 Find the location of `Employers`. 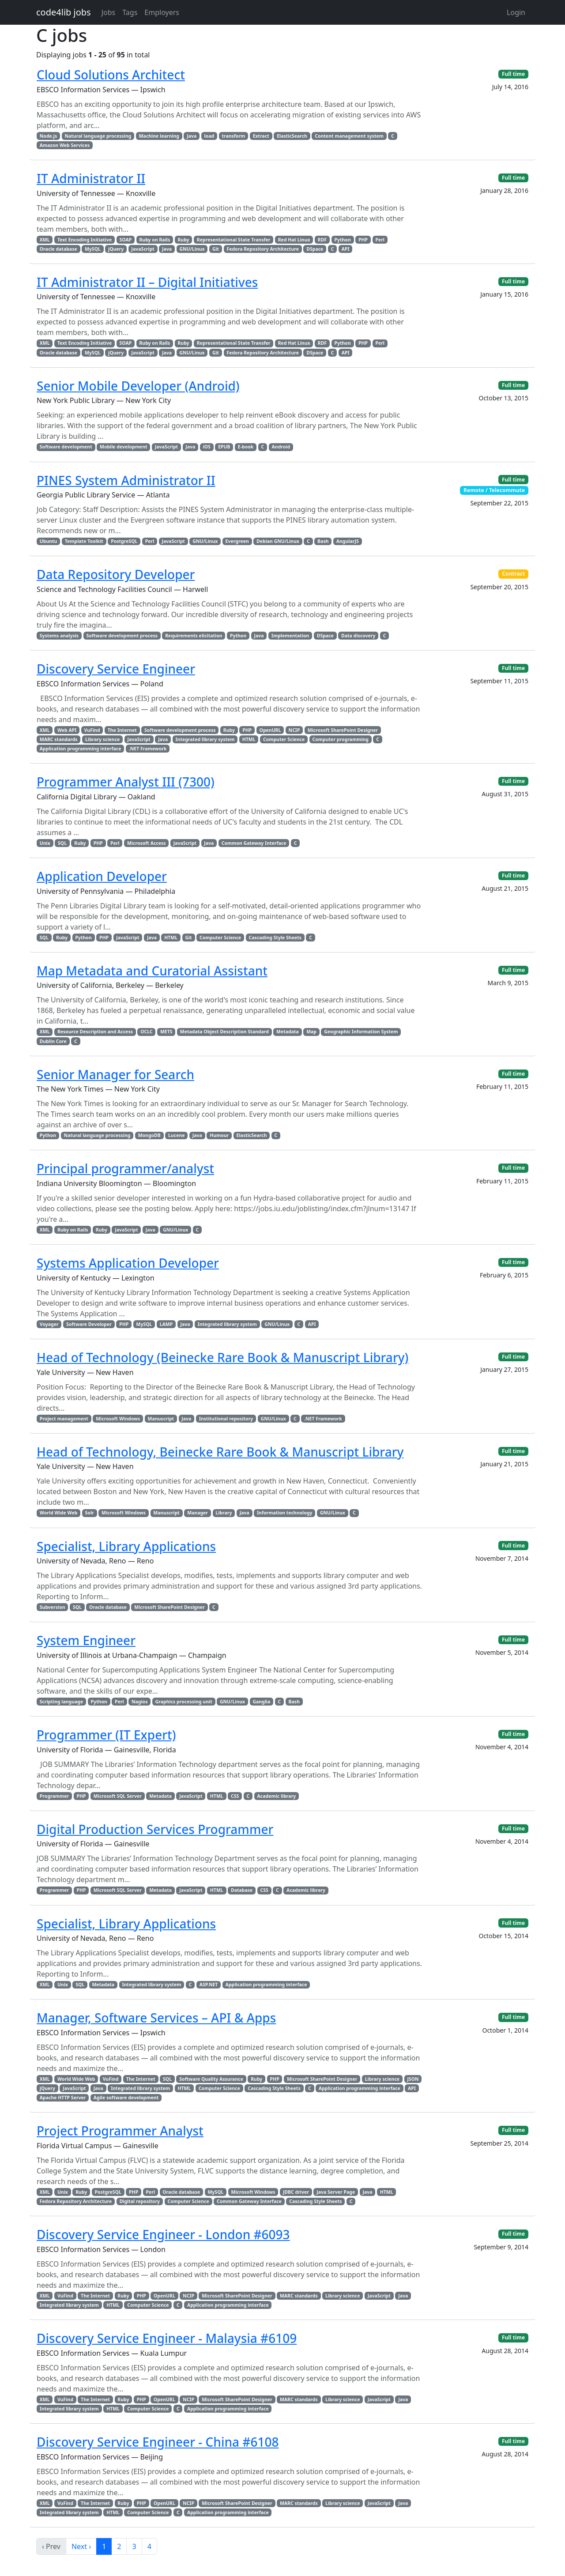

Employers is located at coordinates (161, 12).